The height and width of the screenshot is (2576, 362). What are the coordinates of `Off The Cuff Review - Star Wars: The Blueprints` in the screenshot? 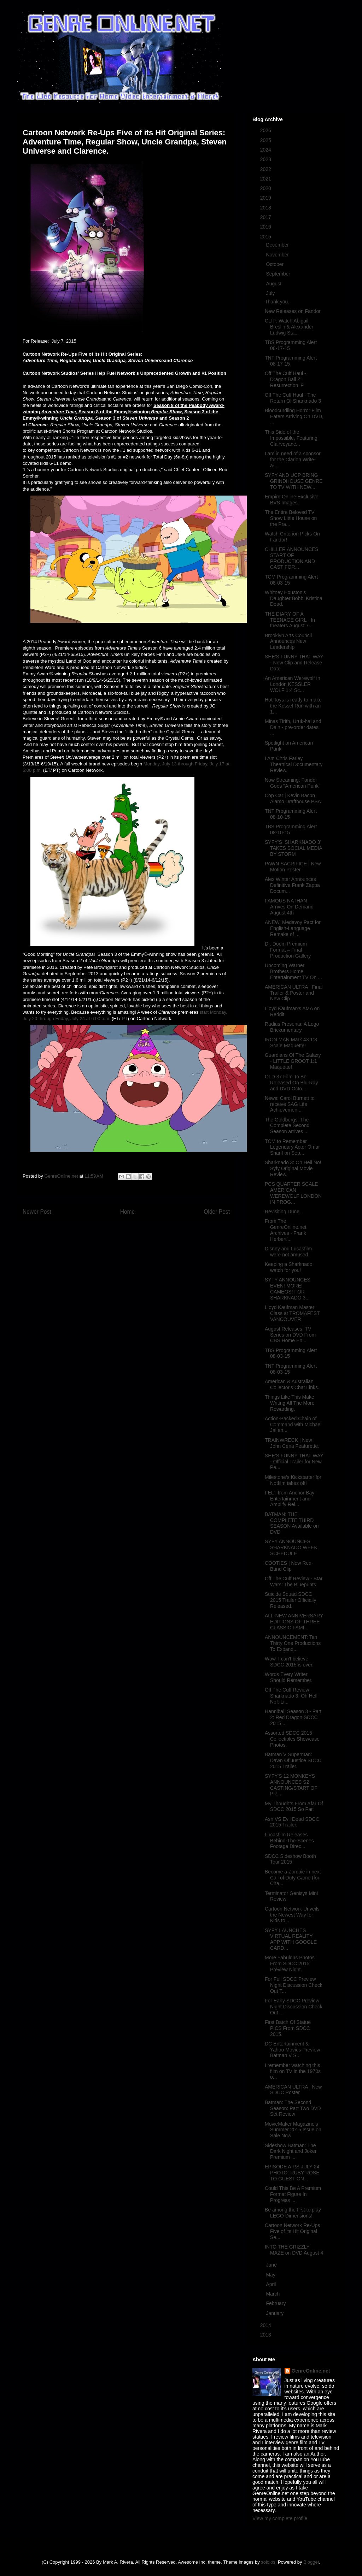 It's located at (293, 1581).